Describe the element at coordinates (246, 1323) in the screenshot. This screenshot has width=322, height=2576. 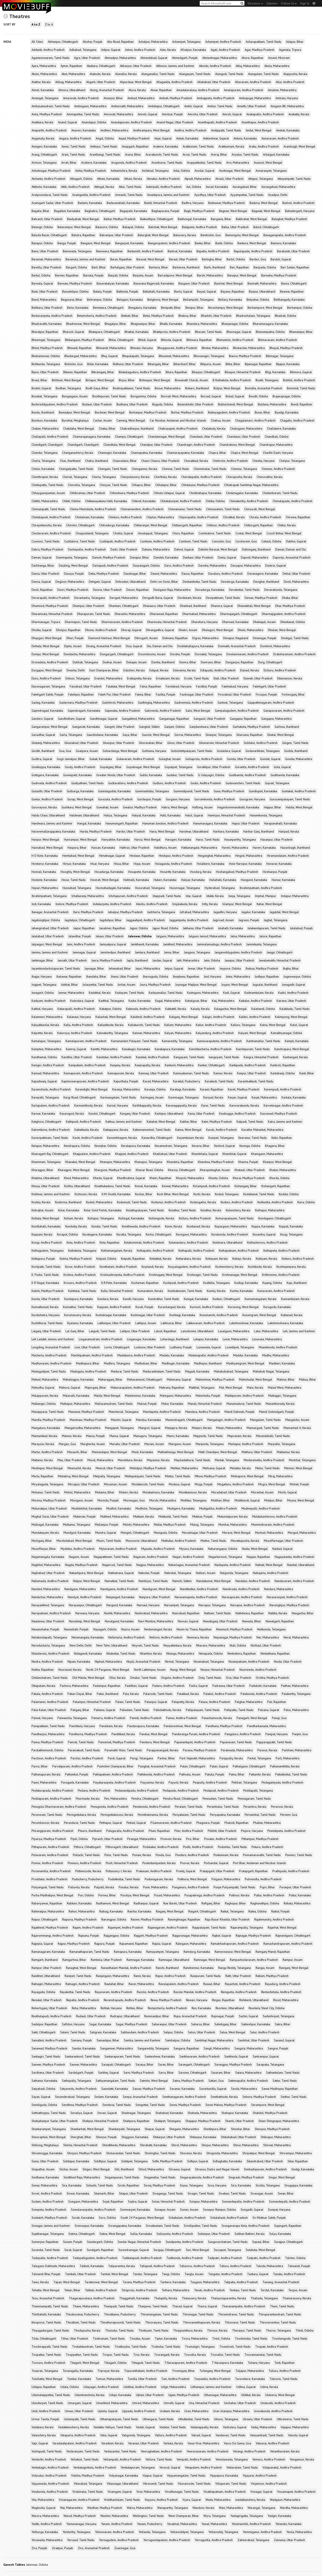
I see `Lakshmeshwar, Karnataka` at that location.